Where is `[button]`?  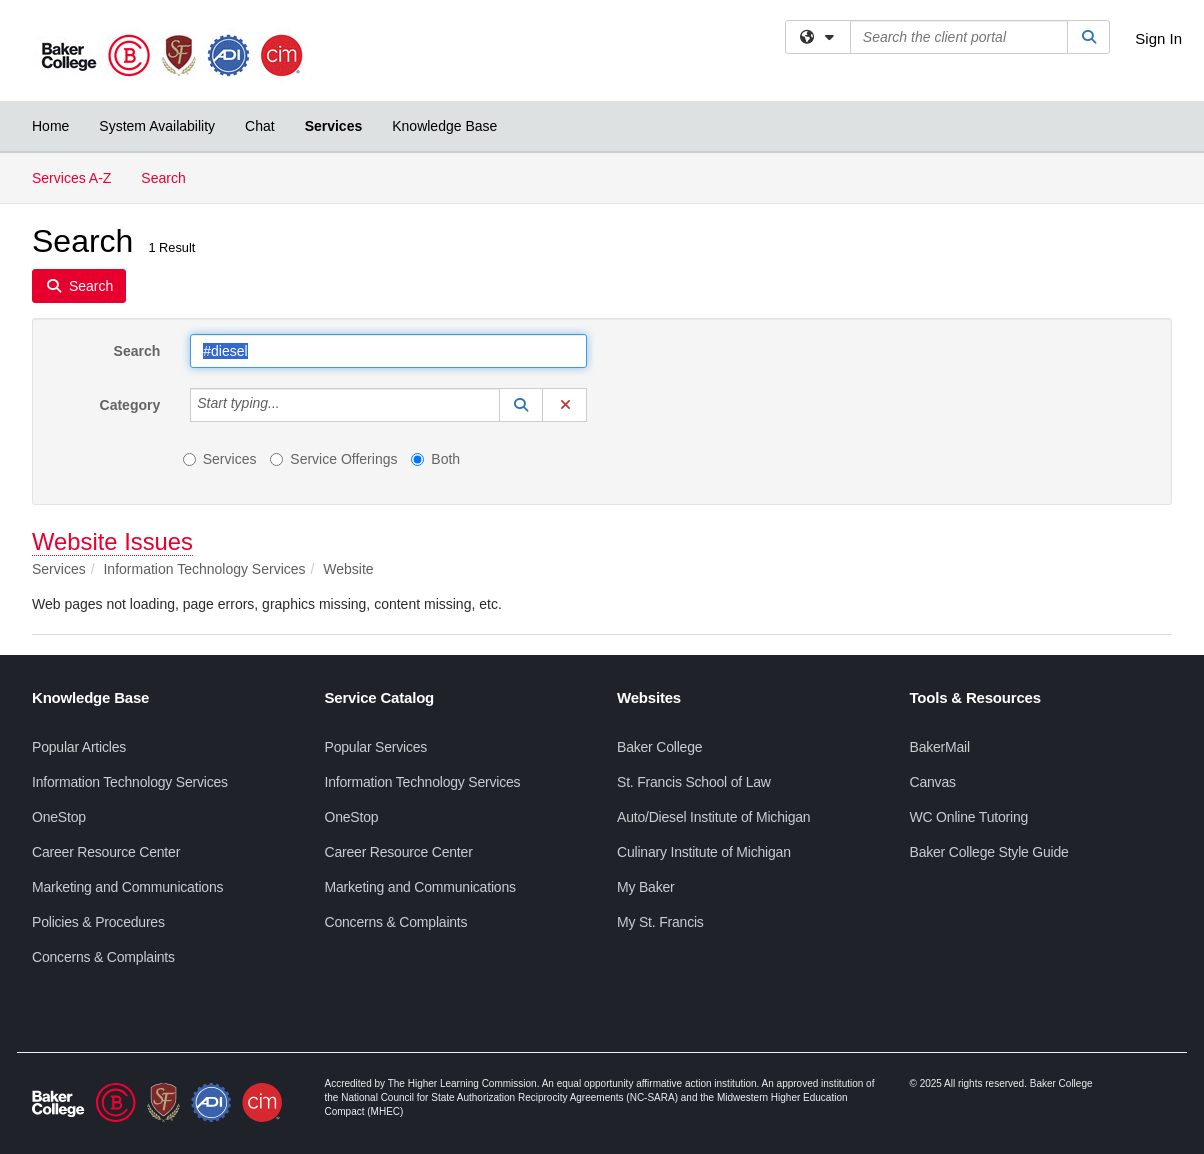 [button] is located at coordinates (521, 405).